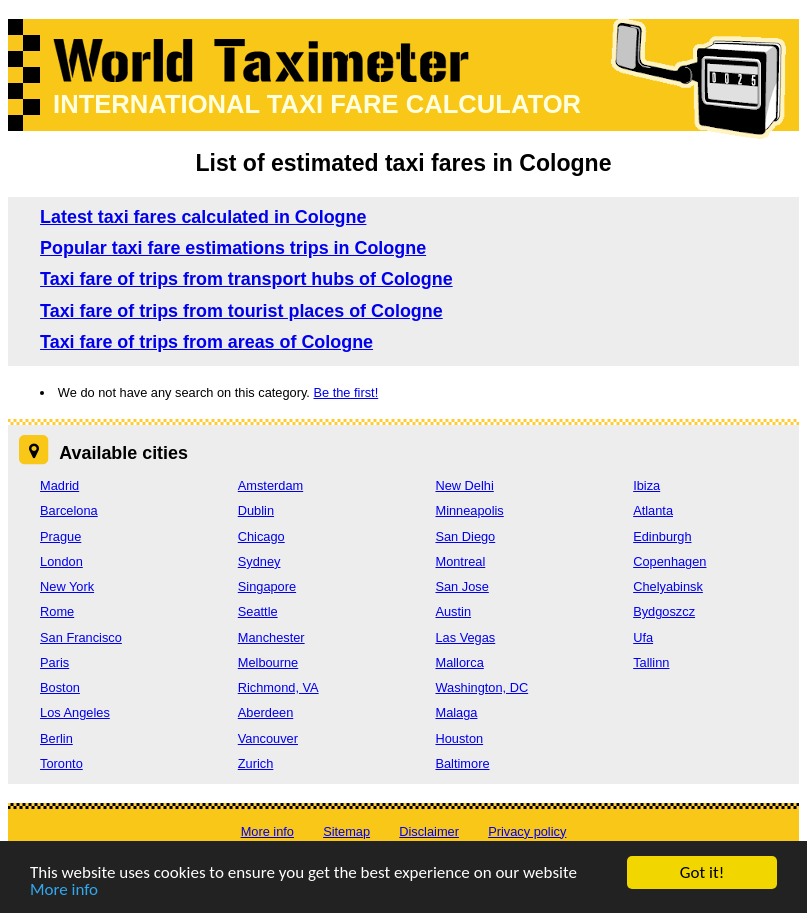  What do you see at coordinates (57, 611) in the screenshot?
I see `Rome` at bounding box center [57, 611].